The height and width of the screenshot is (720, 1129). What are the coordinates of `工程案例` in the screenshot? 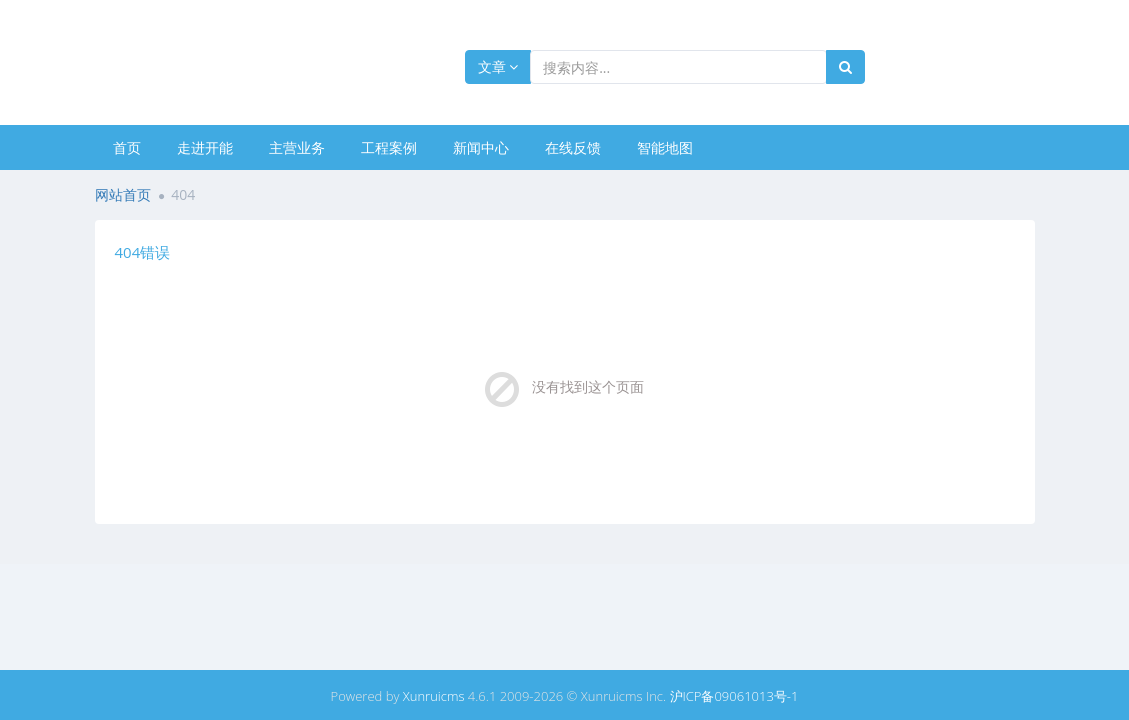 It's located at (389, 147).